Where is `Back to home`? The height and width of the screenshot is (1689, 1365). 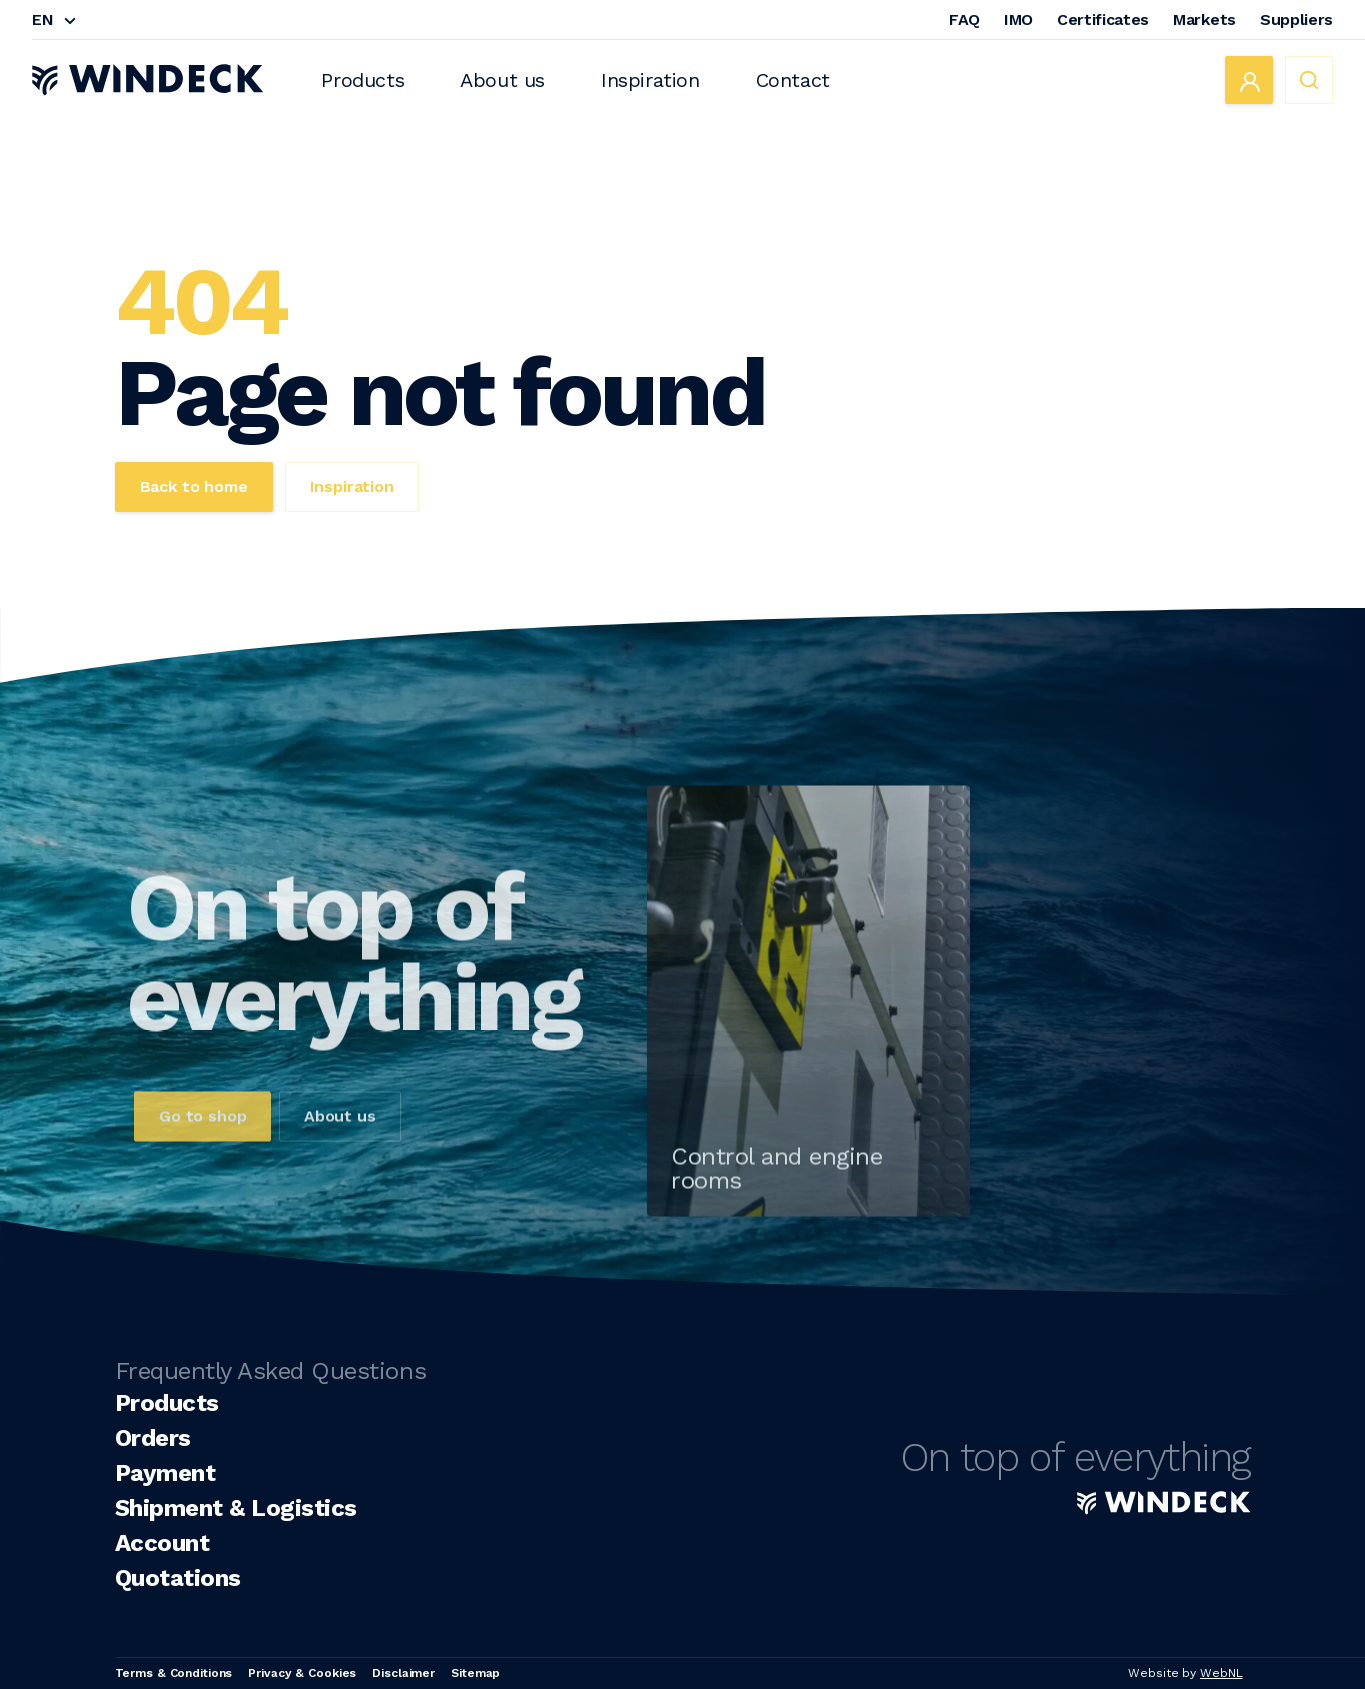
Back to home is located at coordinates (194, 486).